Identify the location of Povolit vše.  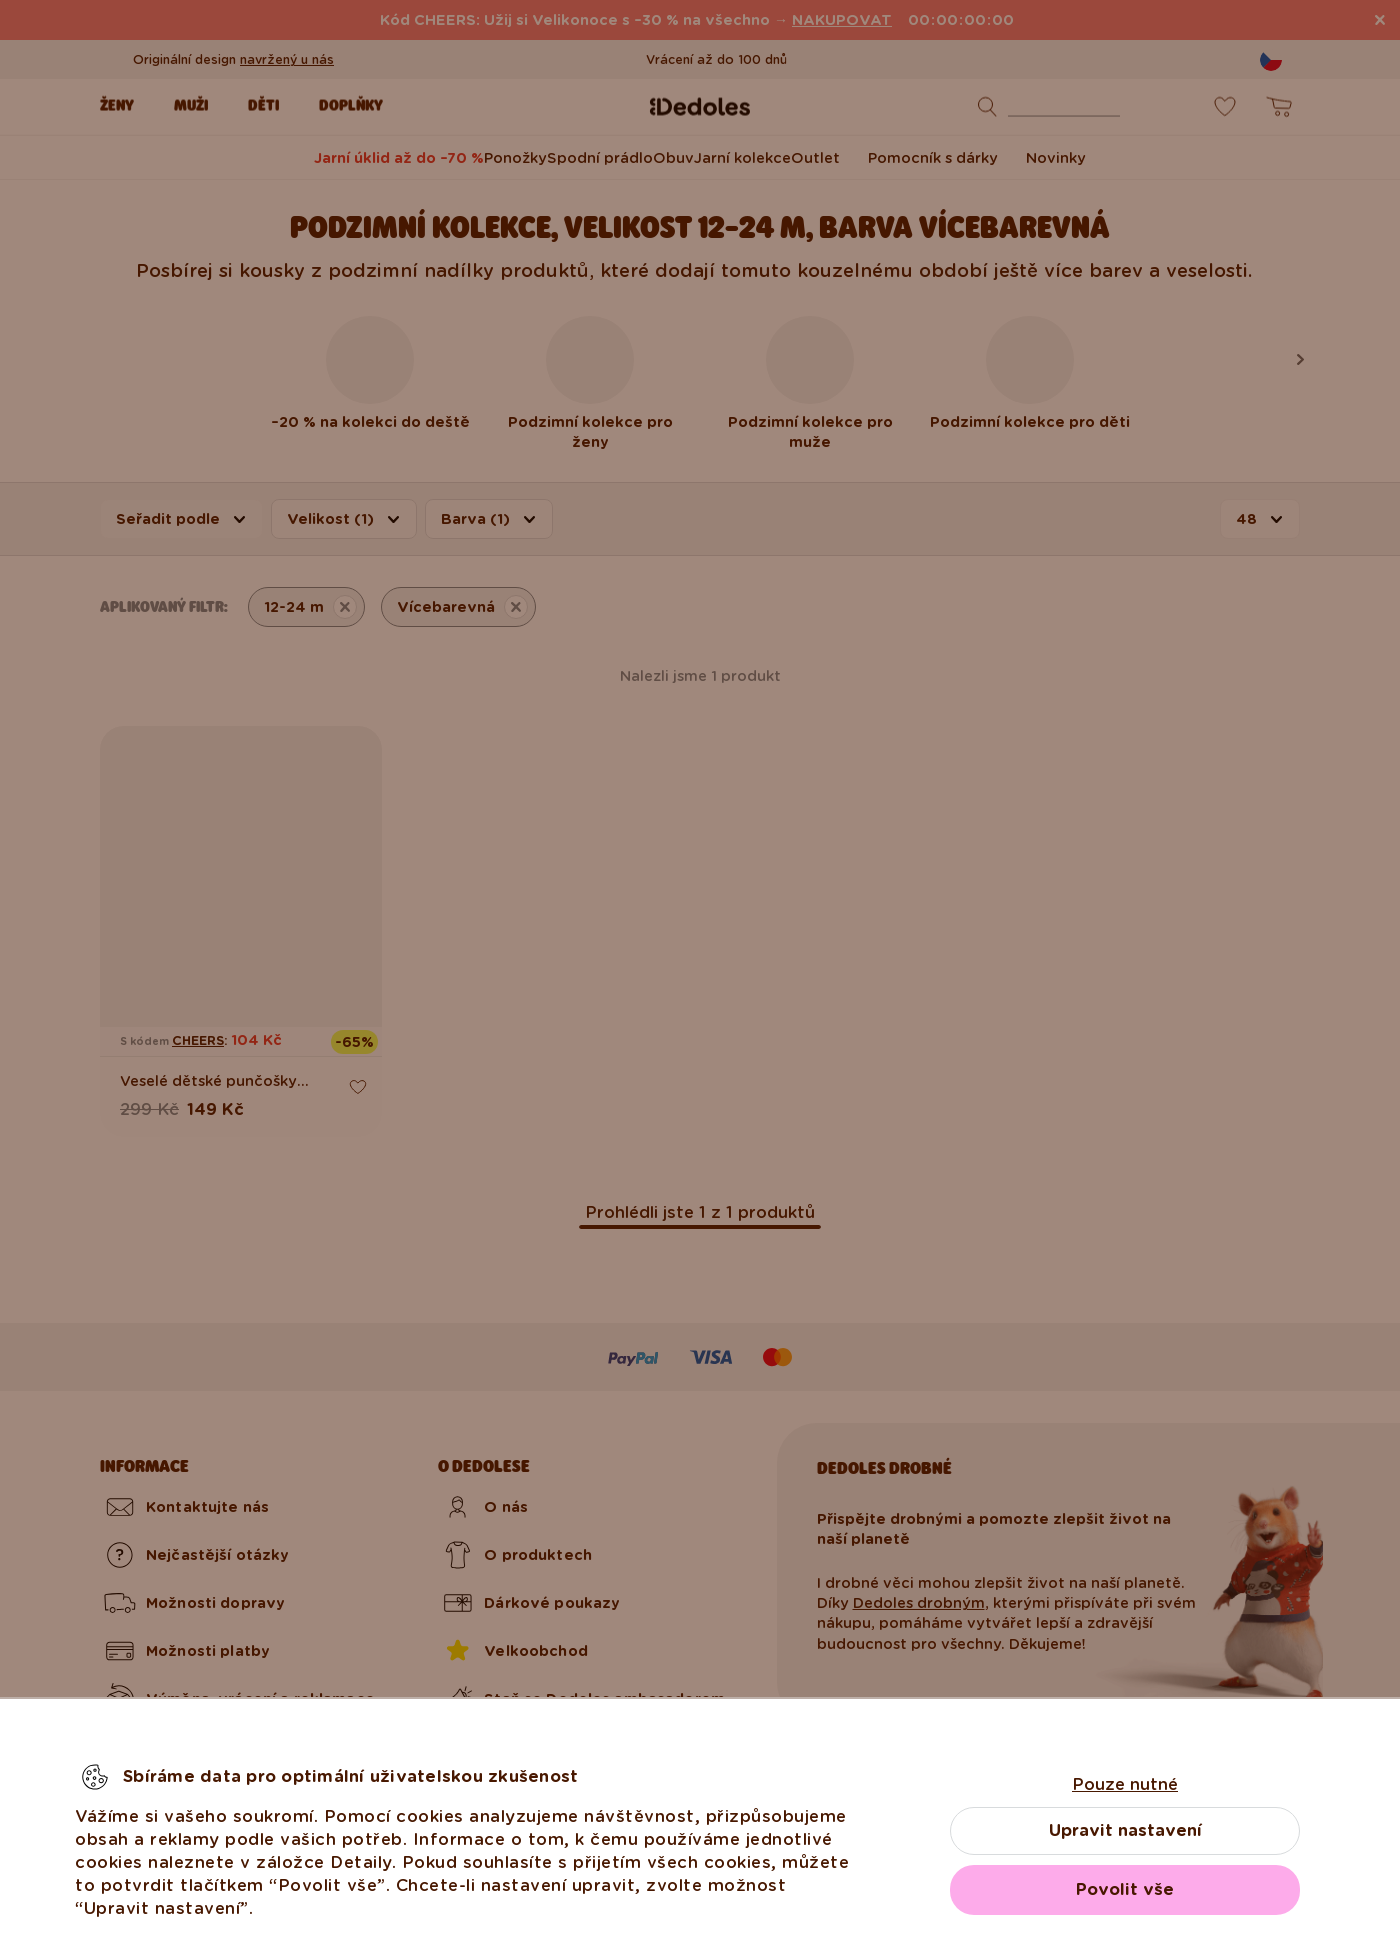
(1125, 1889).